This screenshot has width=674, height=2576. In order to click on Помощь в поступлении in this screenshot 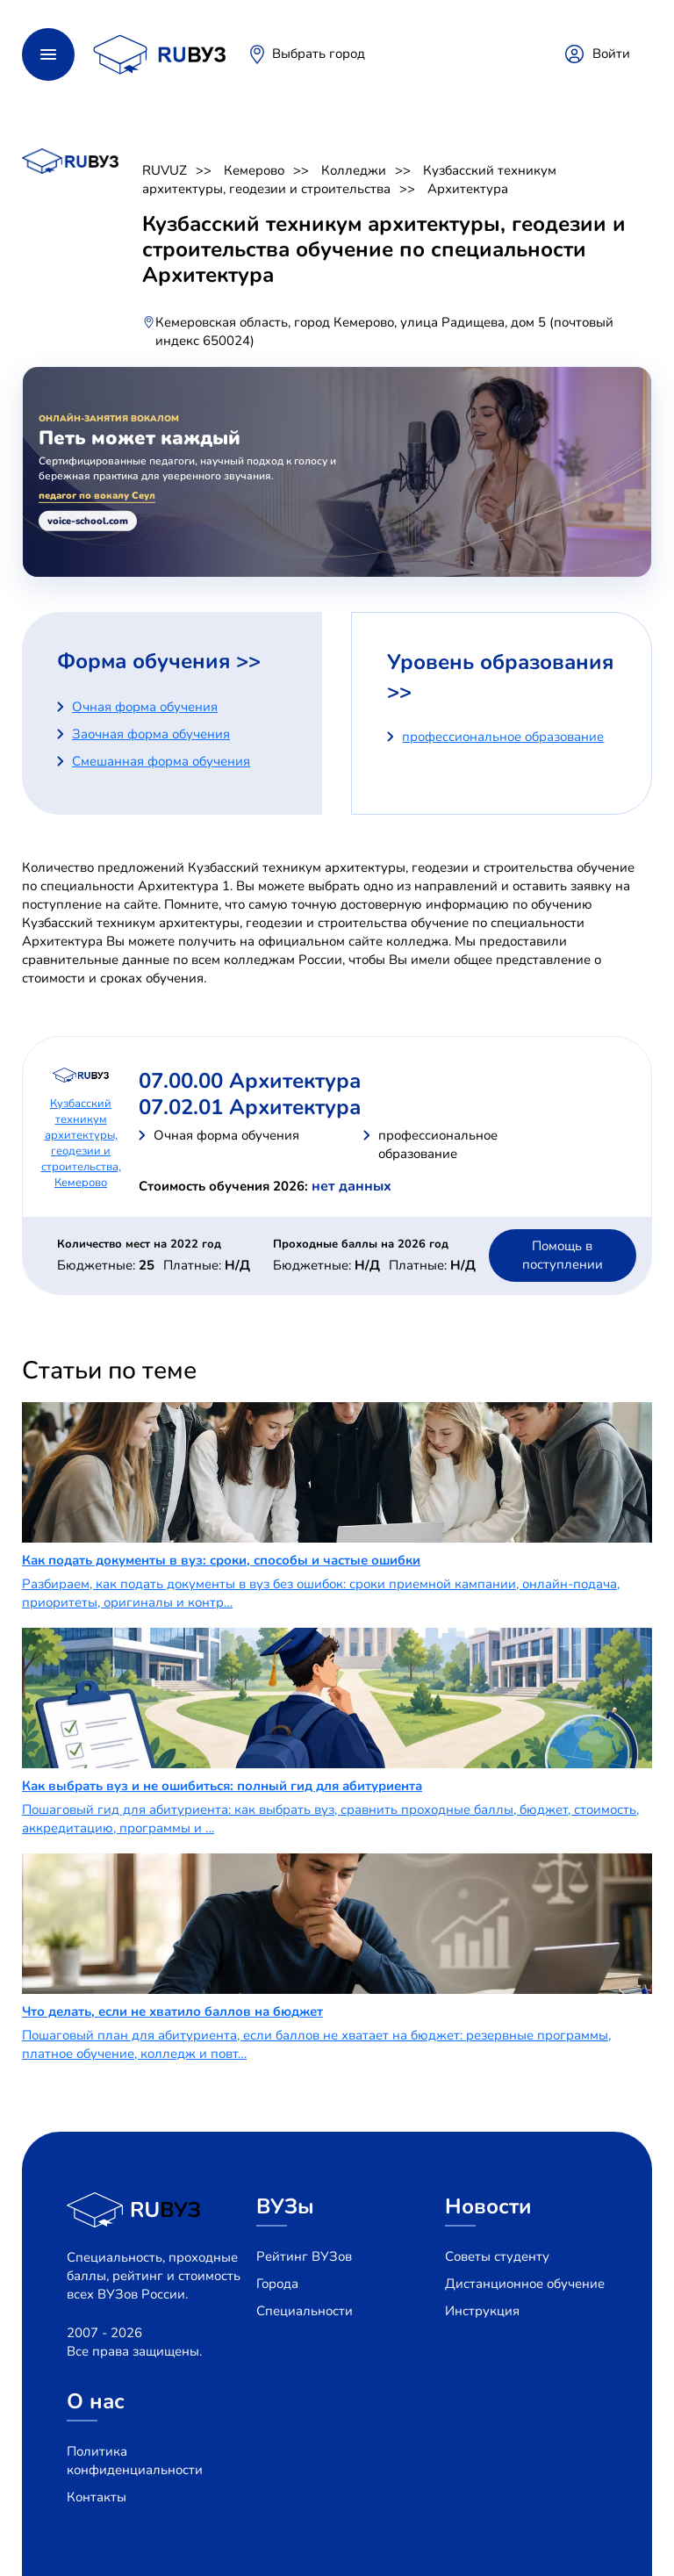, I will do `click(562, 1255)`.